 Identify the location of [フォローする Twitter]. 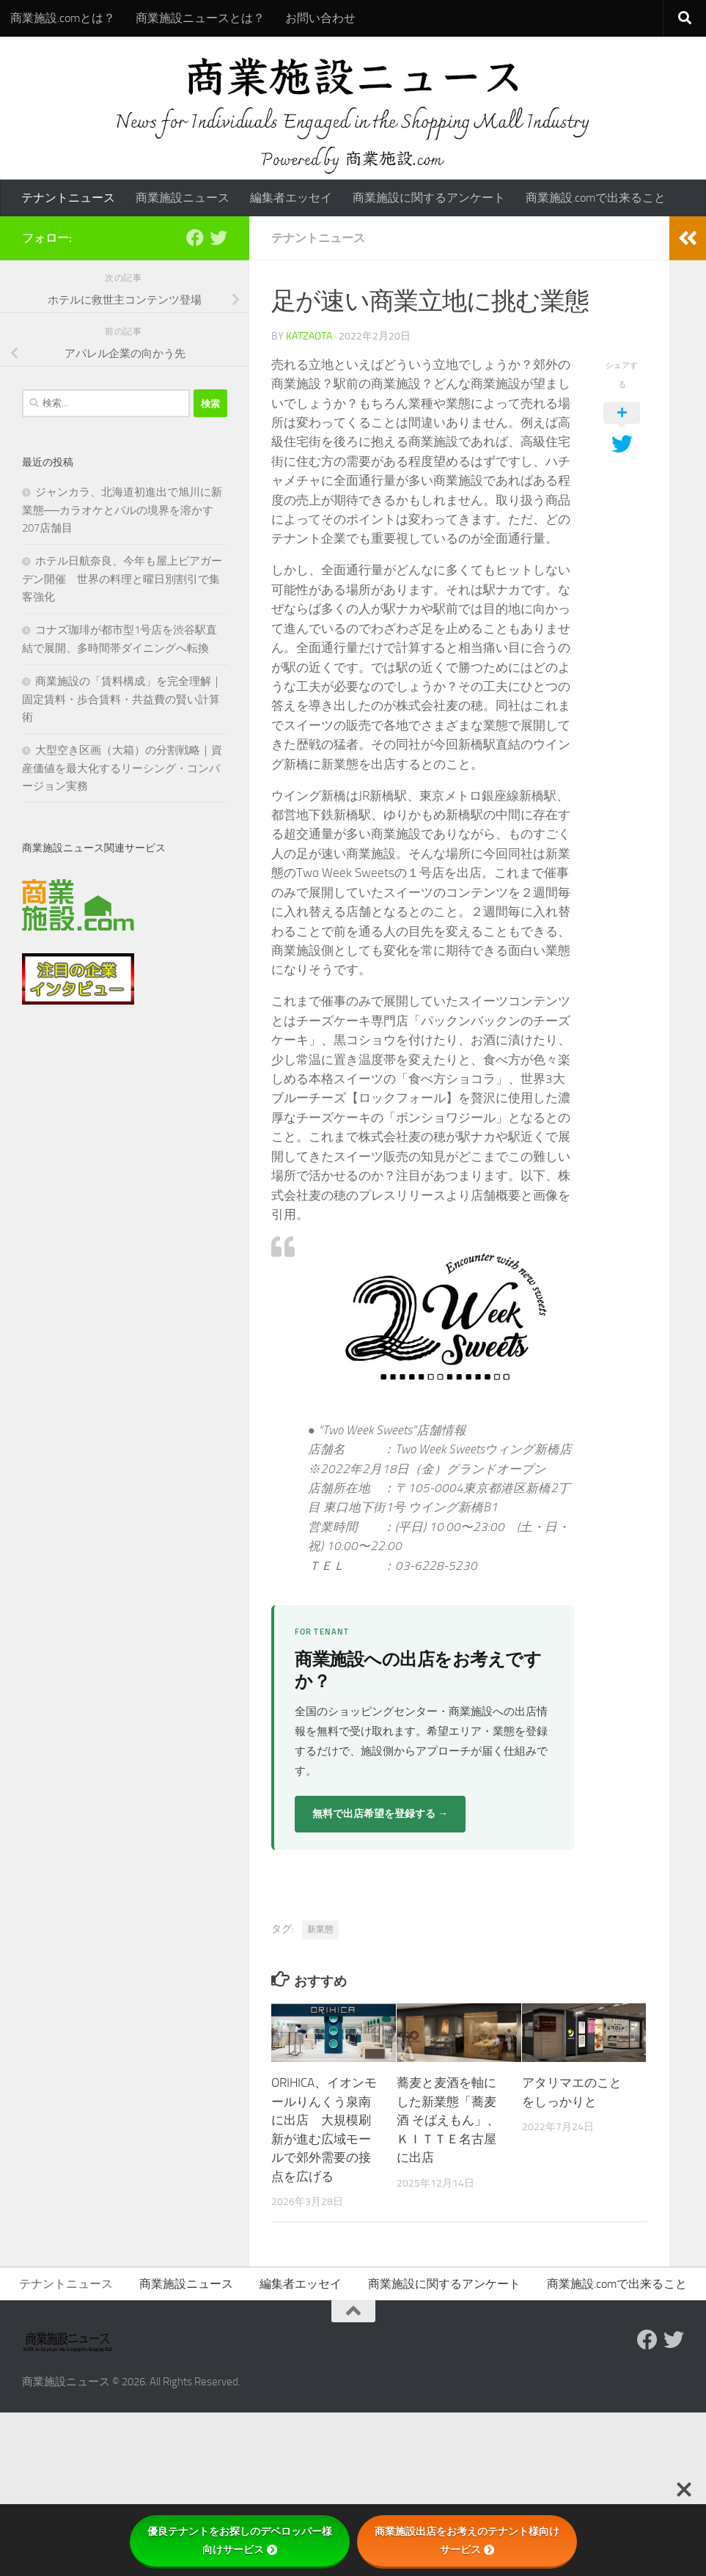
(218, 237).